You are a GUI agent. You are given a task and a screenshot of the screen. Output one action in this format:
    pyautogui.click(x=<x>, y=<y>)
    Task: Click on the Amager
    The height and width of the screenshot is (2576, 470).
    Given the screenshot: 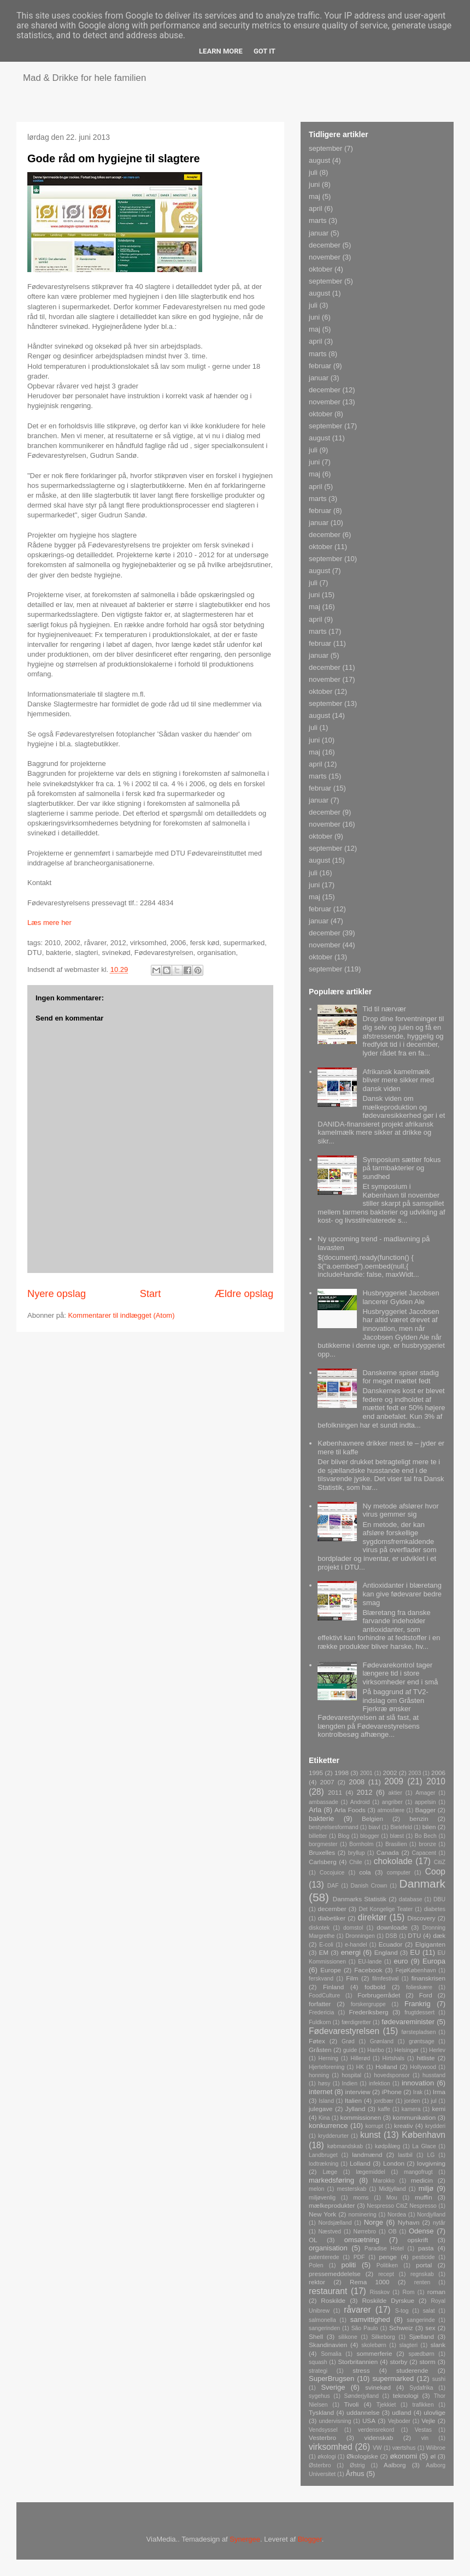 What is the action you would take?
    pyautogui.click(x=425, y=1793)
    